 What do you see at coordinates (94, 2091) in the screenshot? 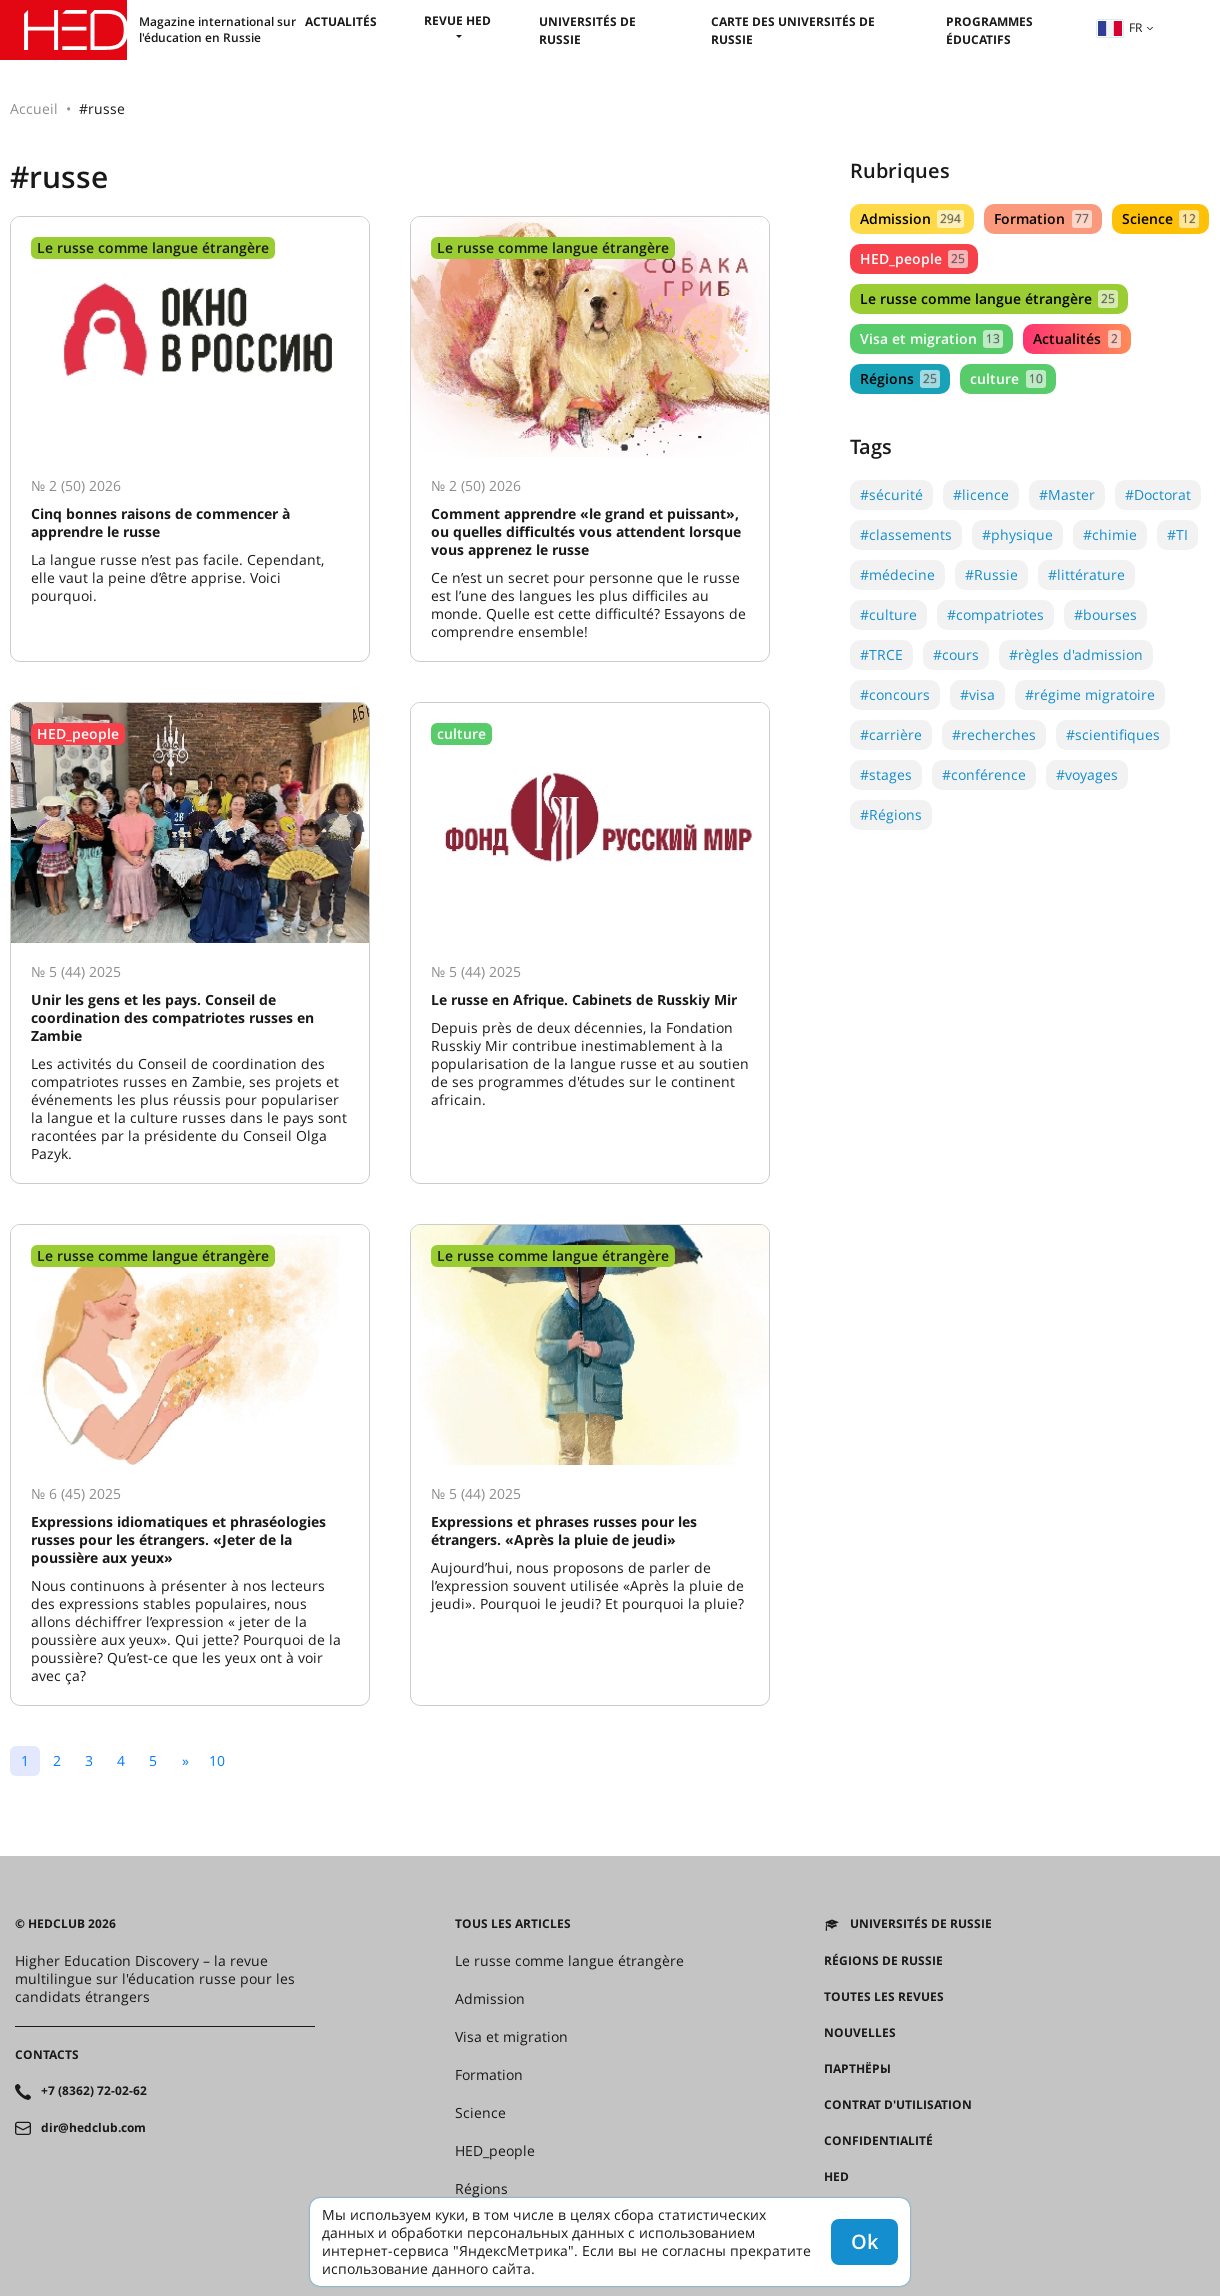
I see `+7 (8362) 72-02-62` at bounding box center [94, 2091].